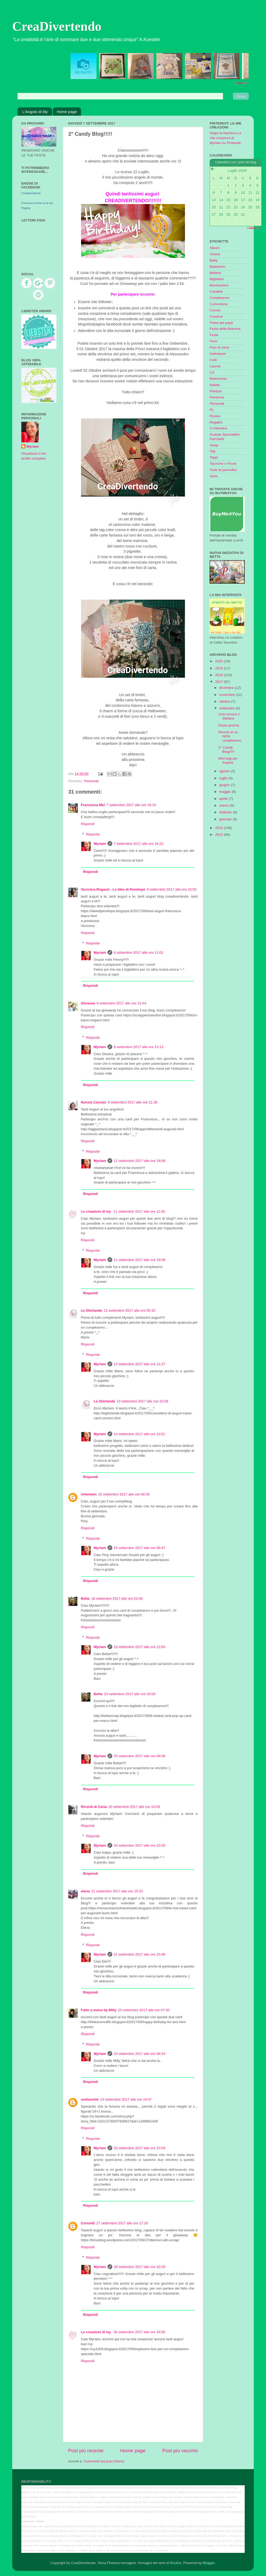  I want to click on Veronica Regazzi - Le Idee di Penelope, so click(113, 889).